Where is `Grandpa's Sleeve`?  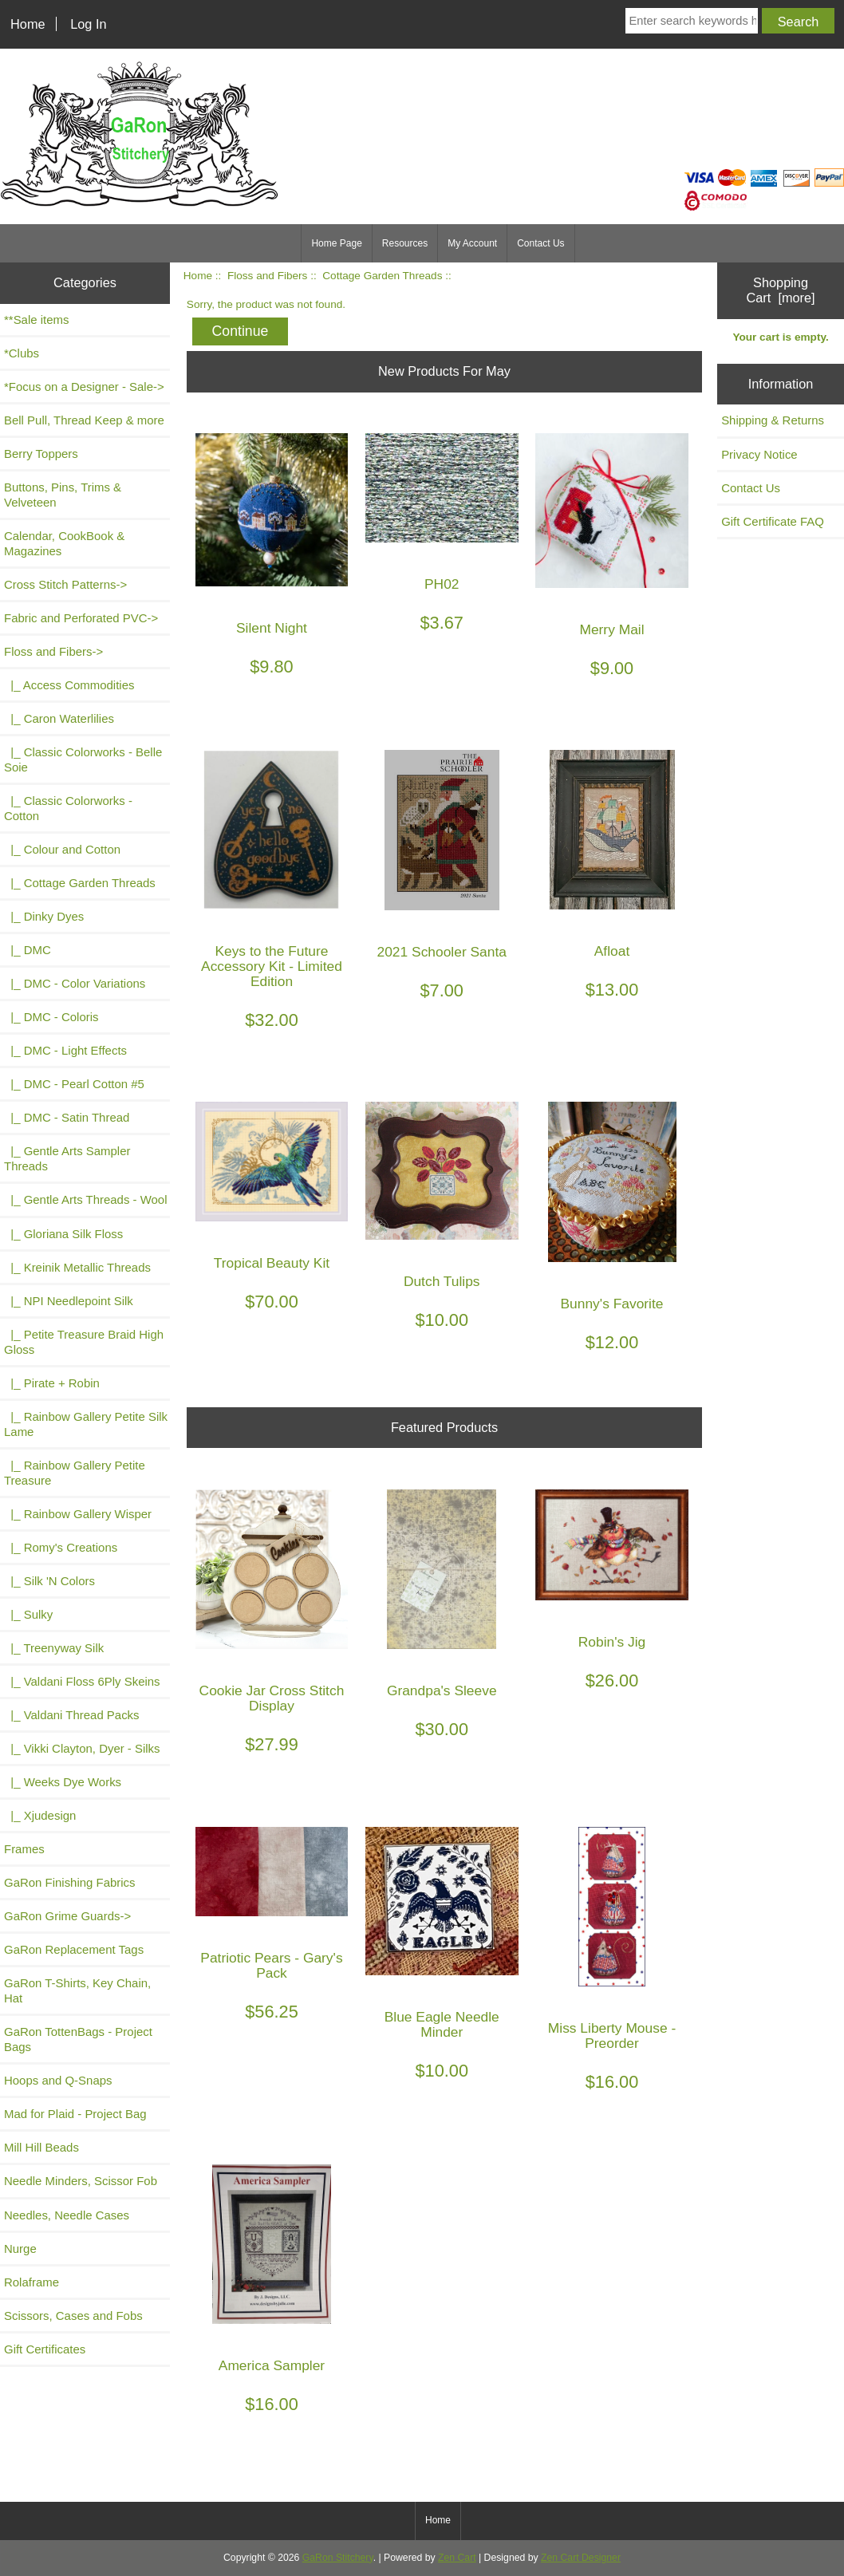
Grandpa's Sleeve is located at coordinates (442, 1690).